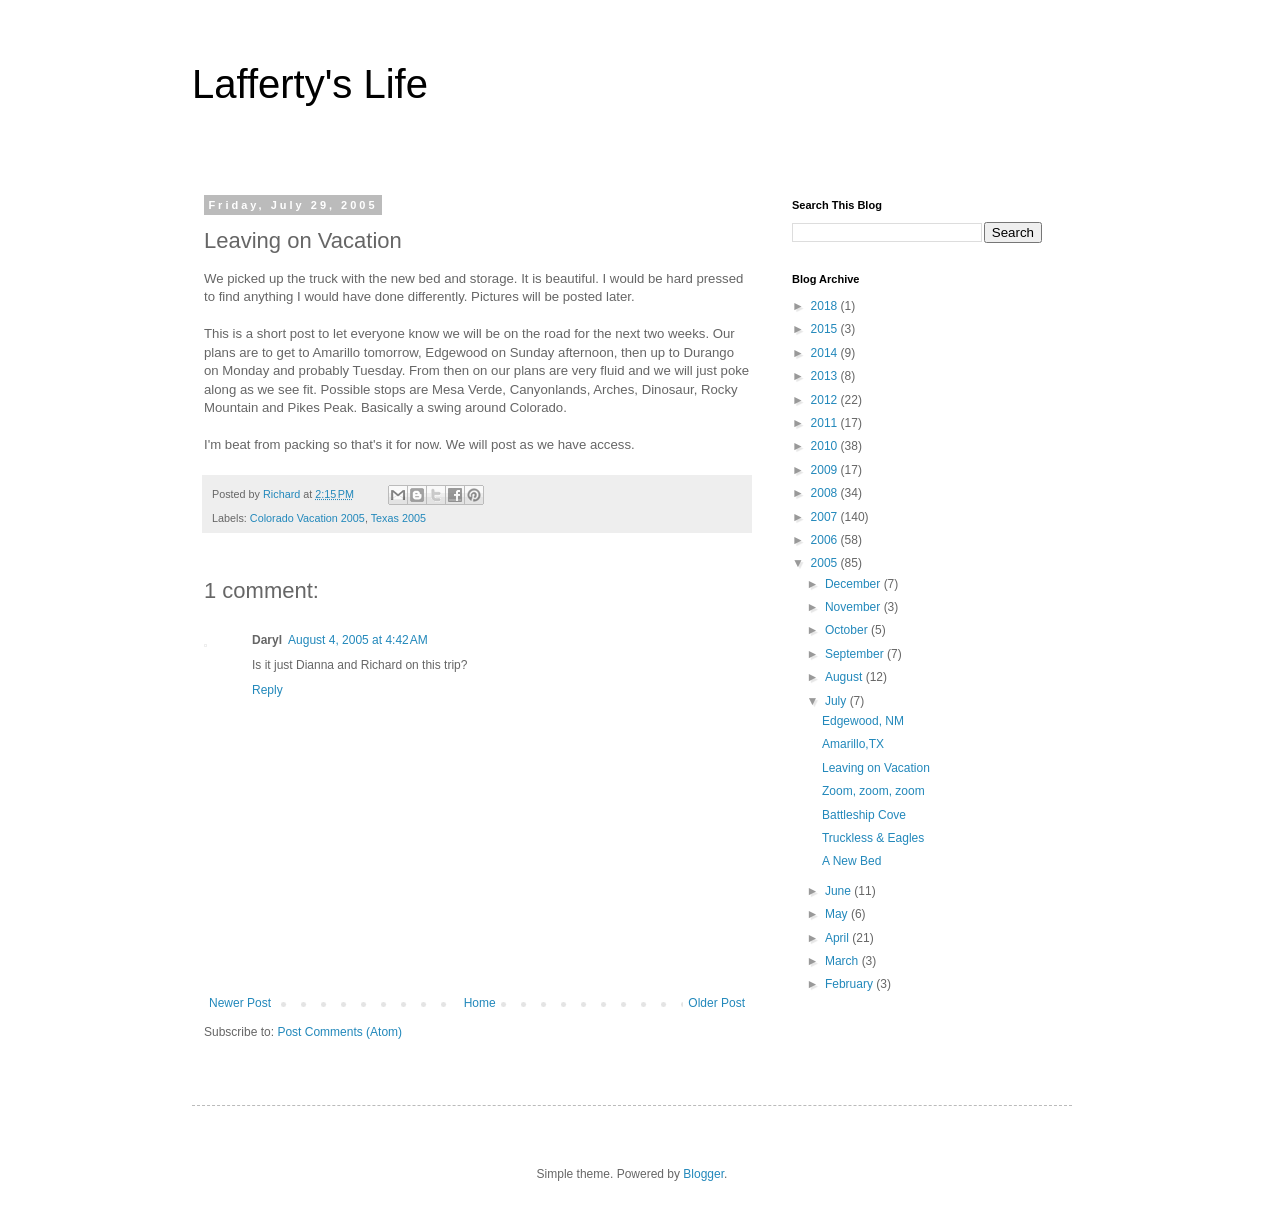 The image size is (1264, 1222). Describe the element at coordinates (864, 815) in the screenshot. I see `Battleship Cove` at that location.